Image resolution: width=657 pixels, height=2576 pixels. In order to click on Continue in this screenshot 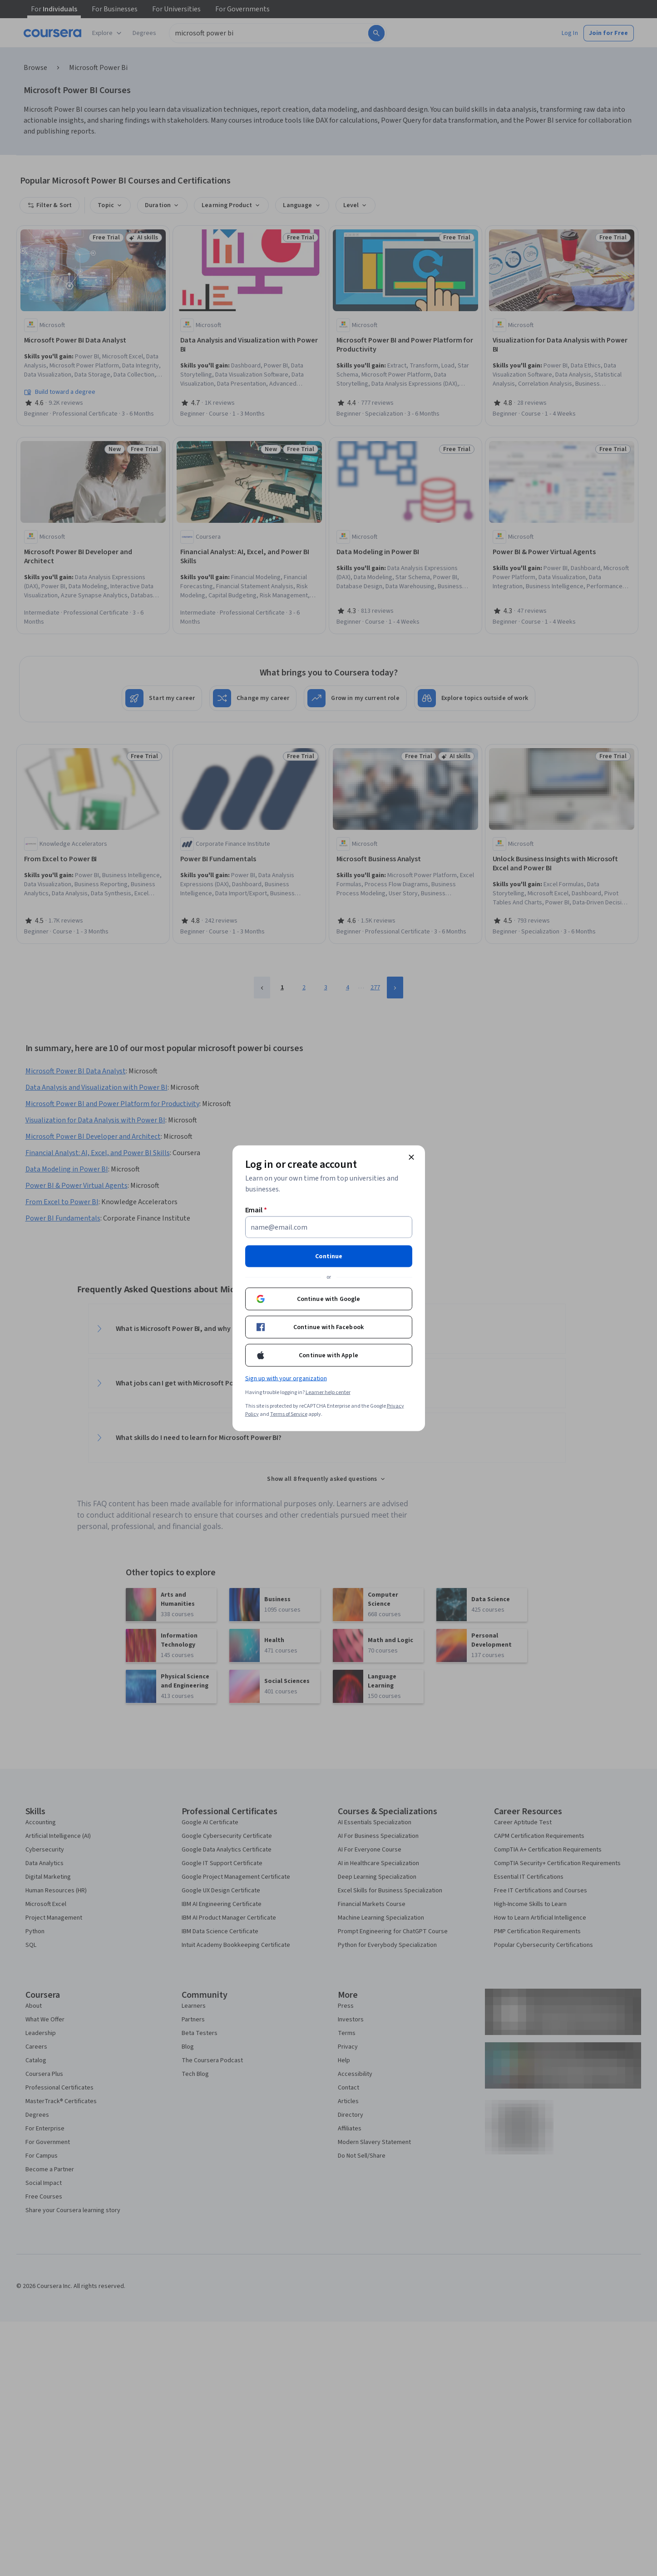, I will do `click(328, 1256)`.